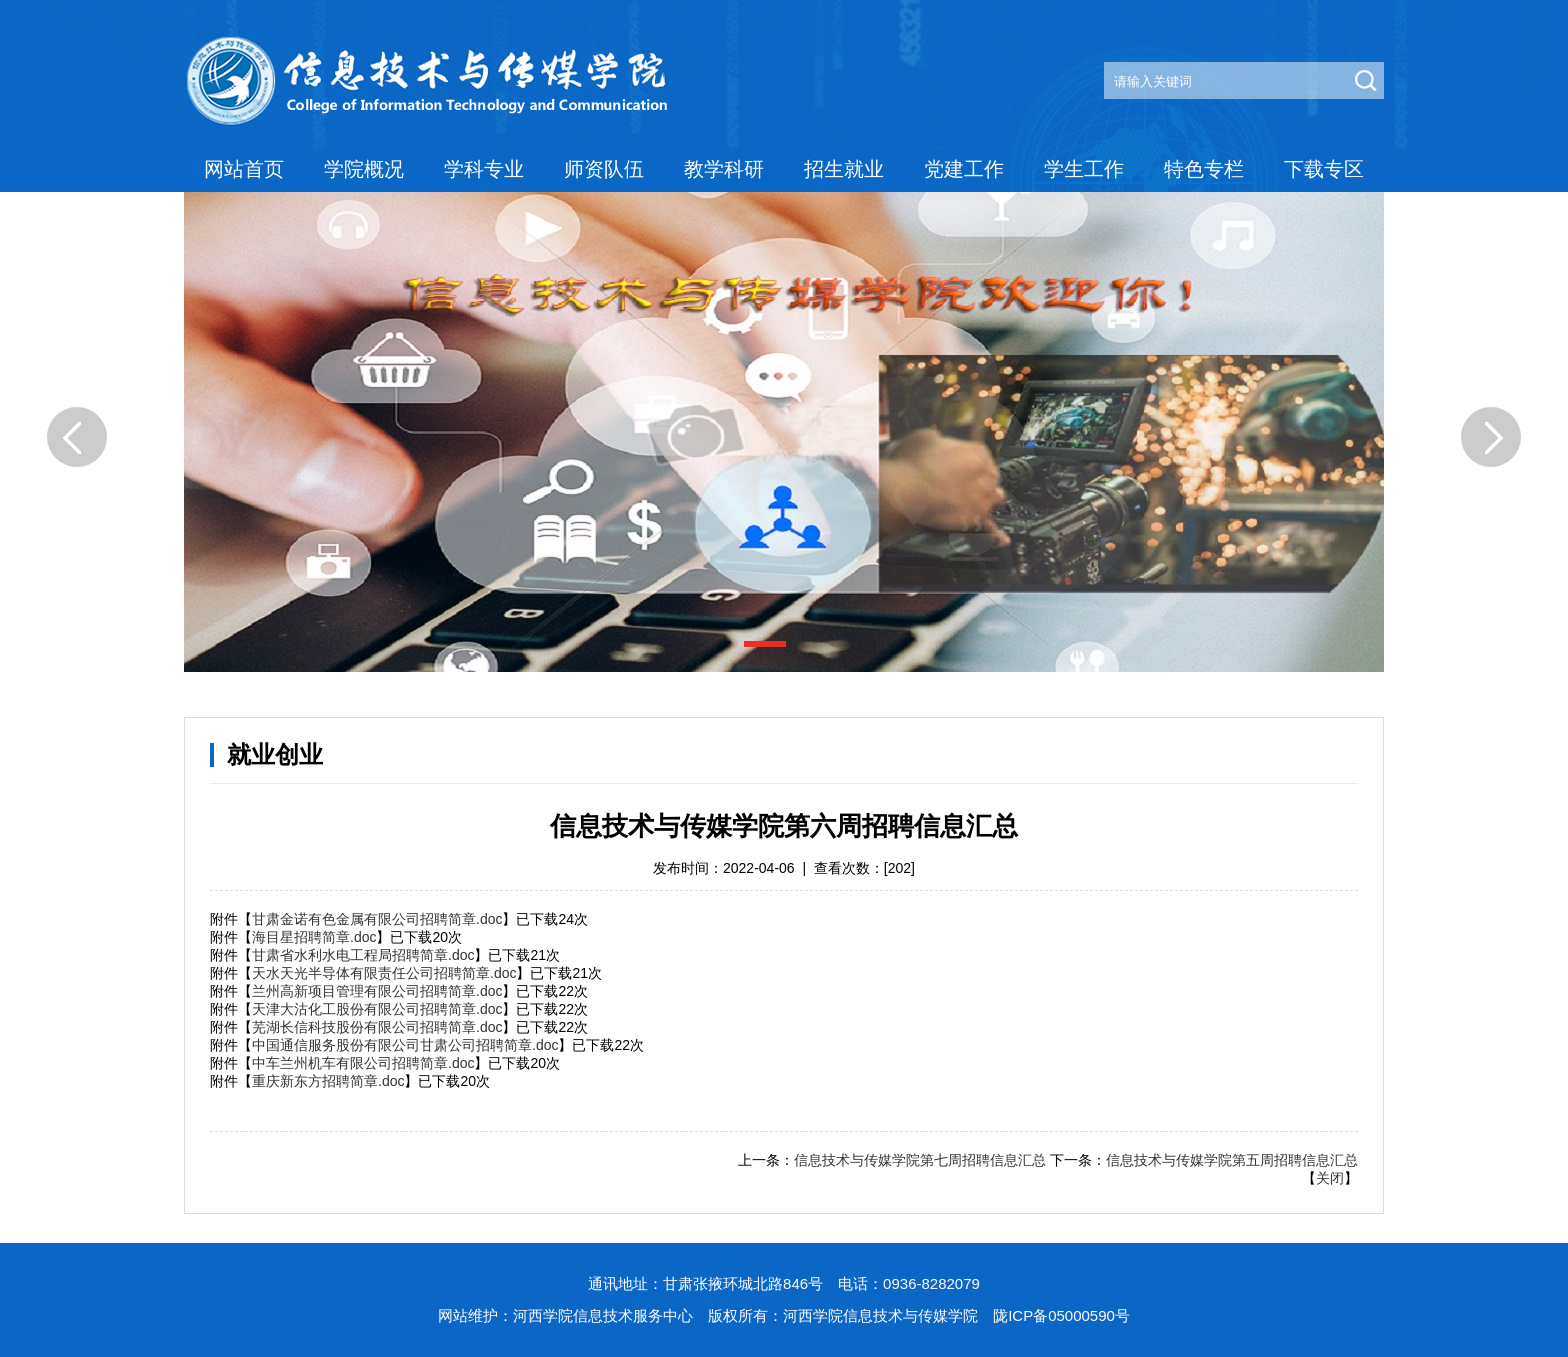 The height and width of the screenshot is (1357, 1568). Describe the element at coordinates (384, 973) in the screenshot. I see `天水天光半导体有限责任公司招聘简章.doc` at that location.